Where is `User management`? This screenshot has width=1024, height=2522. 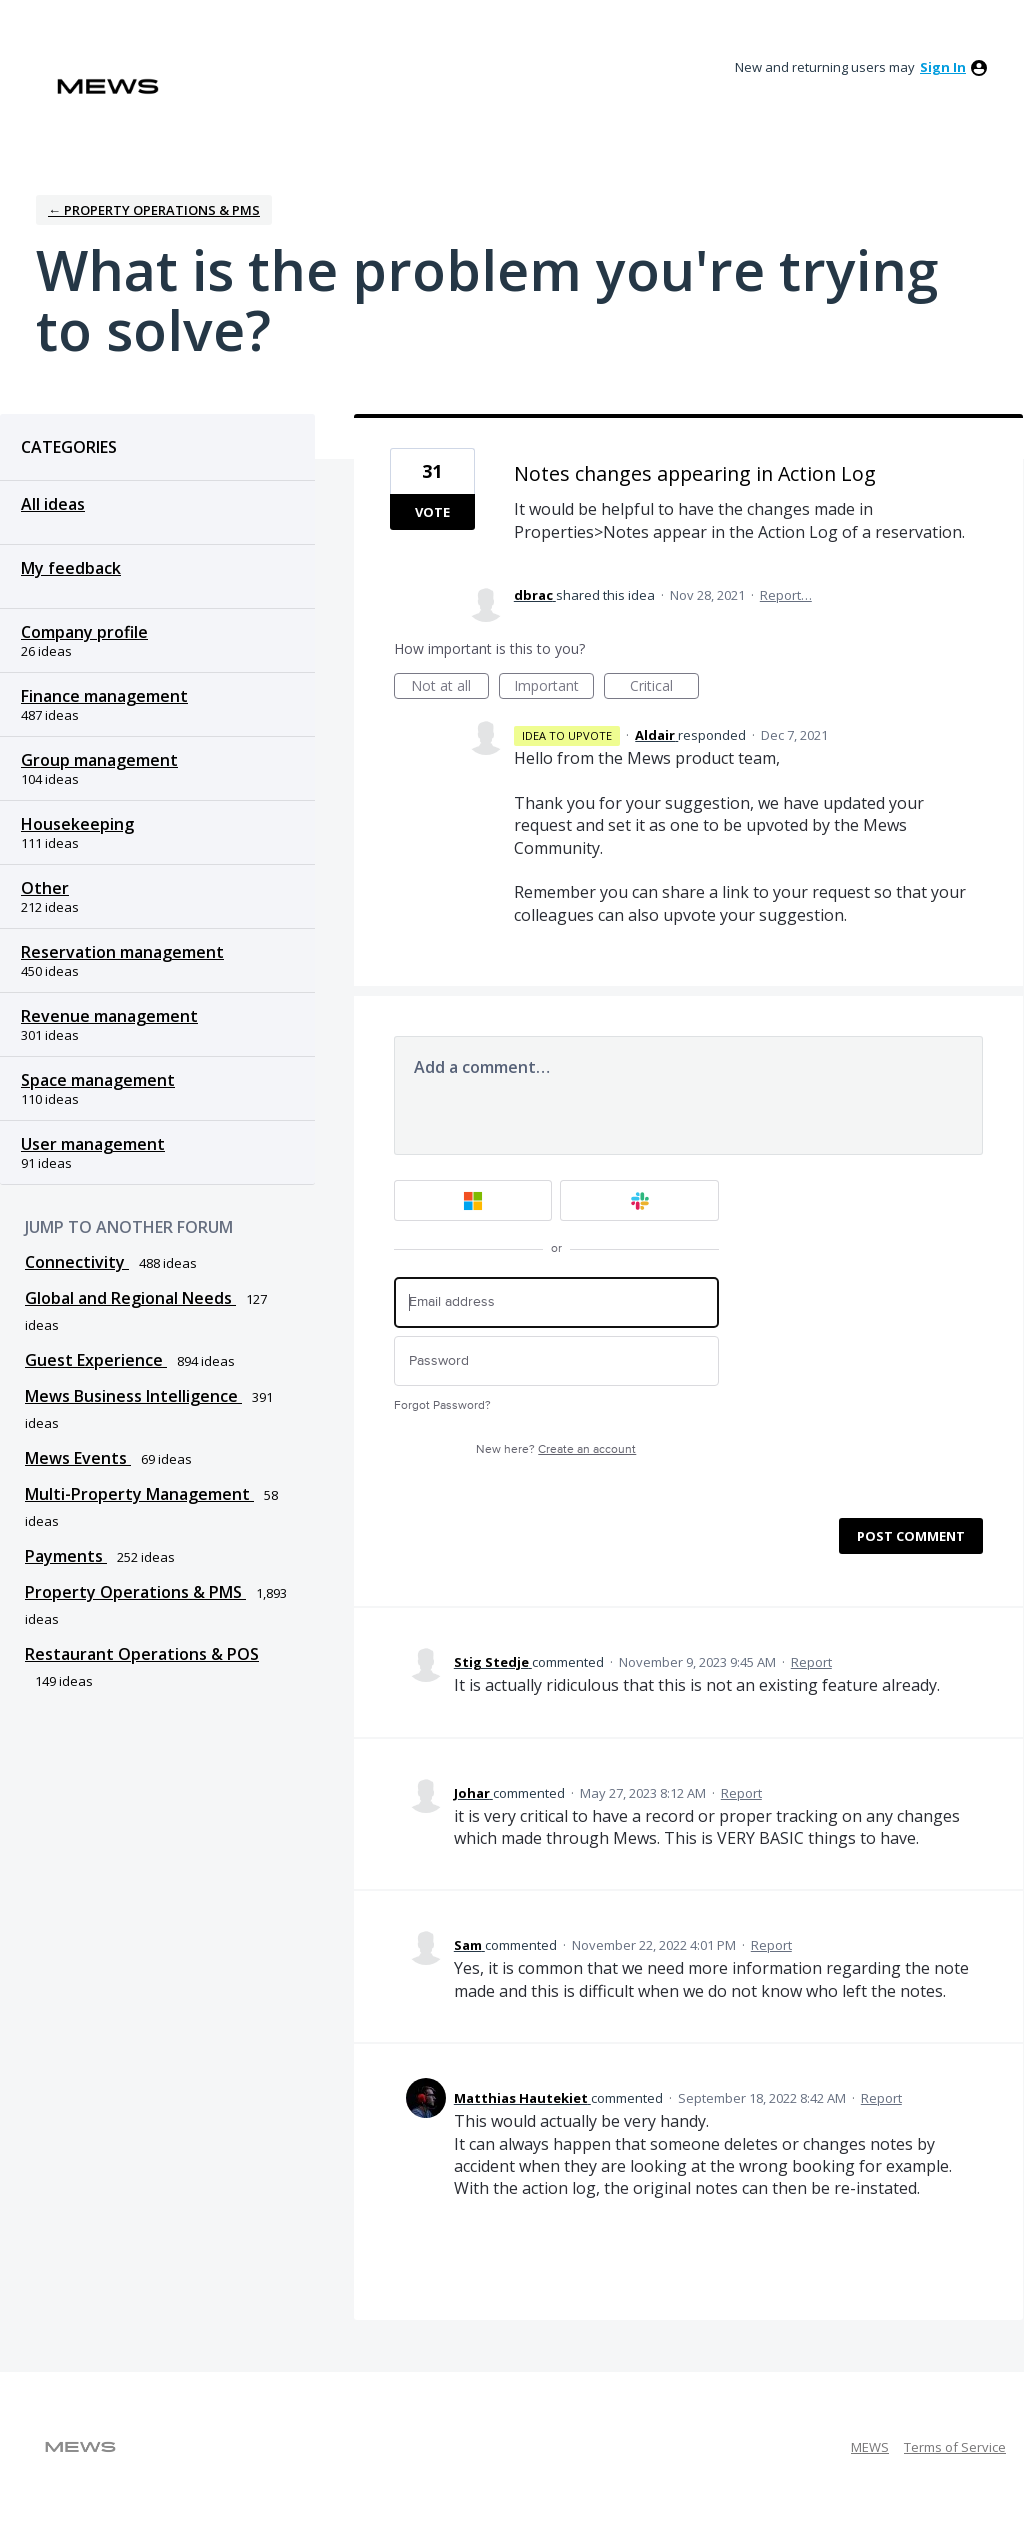 User management is located at coordinates (93, 1144).